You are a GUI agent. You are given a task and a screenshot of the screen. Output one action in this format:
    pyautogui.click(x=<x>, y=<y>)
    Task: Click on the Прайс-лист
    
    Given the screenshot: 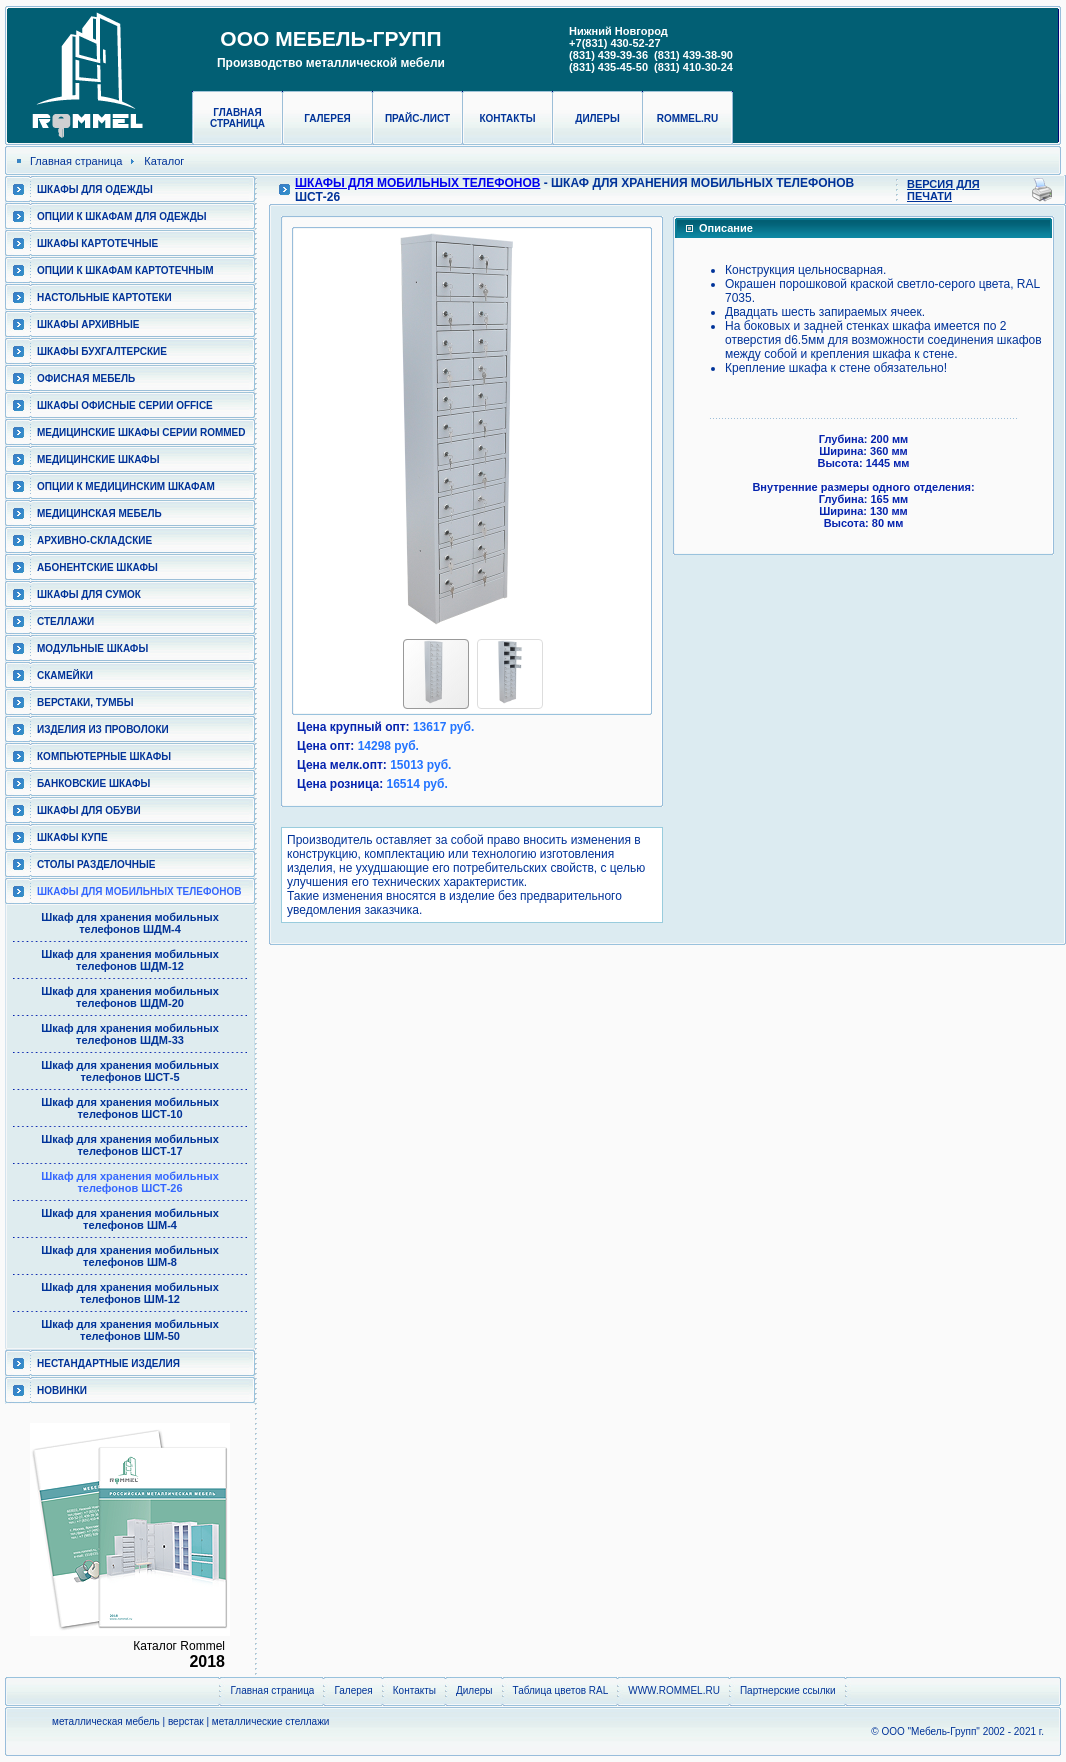 What is the action you would take?
    pyautogui.click(x=417, y=118)
    